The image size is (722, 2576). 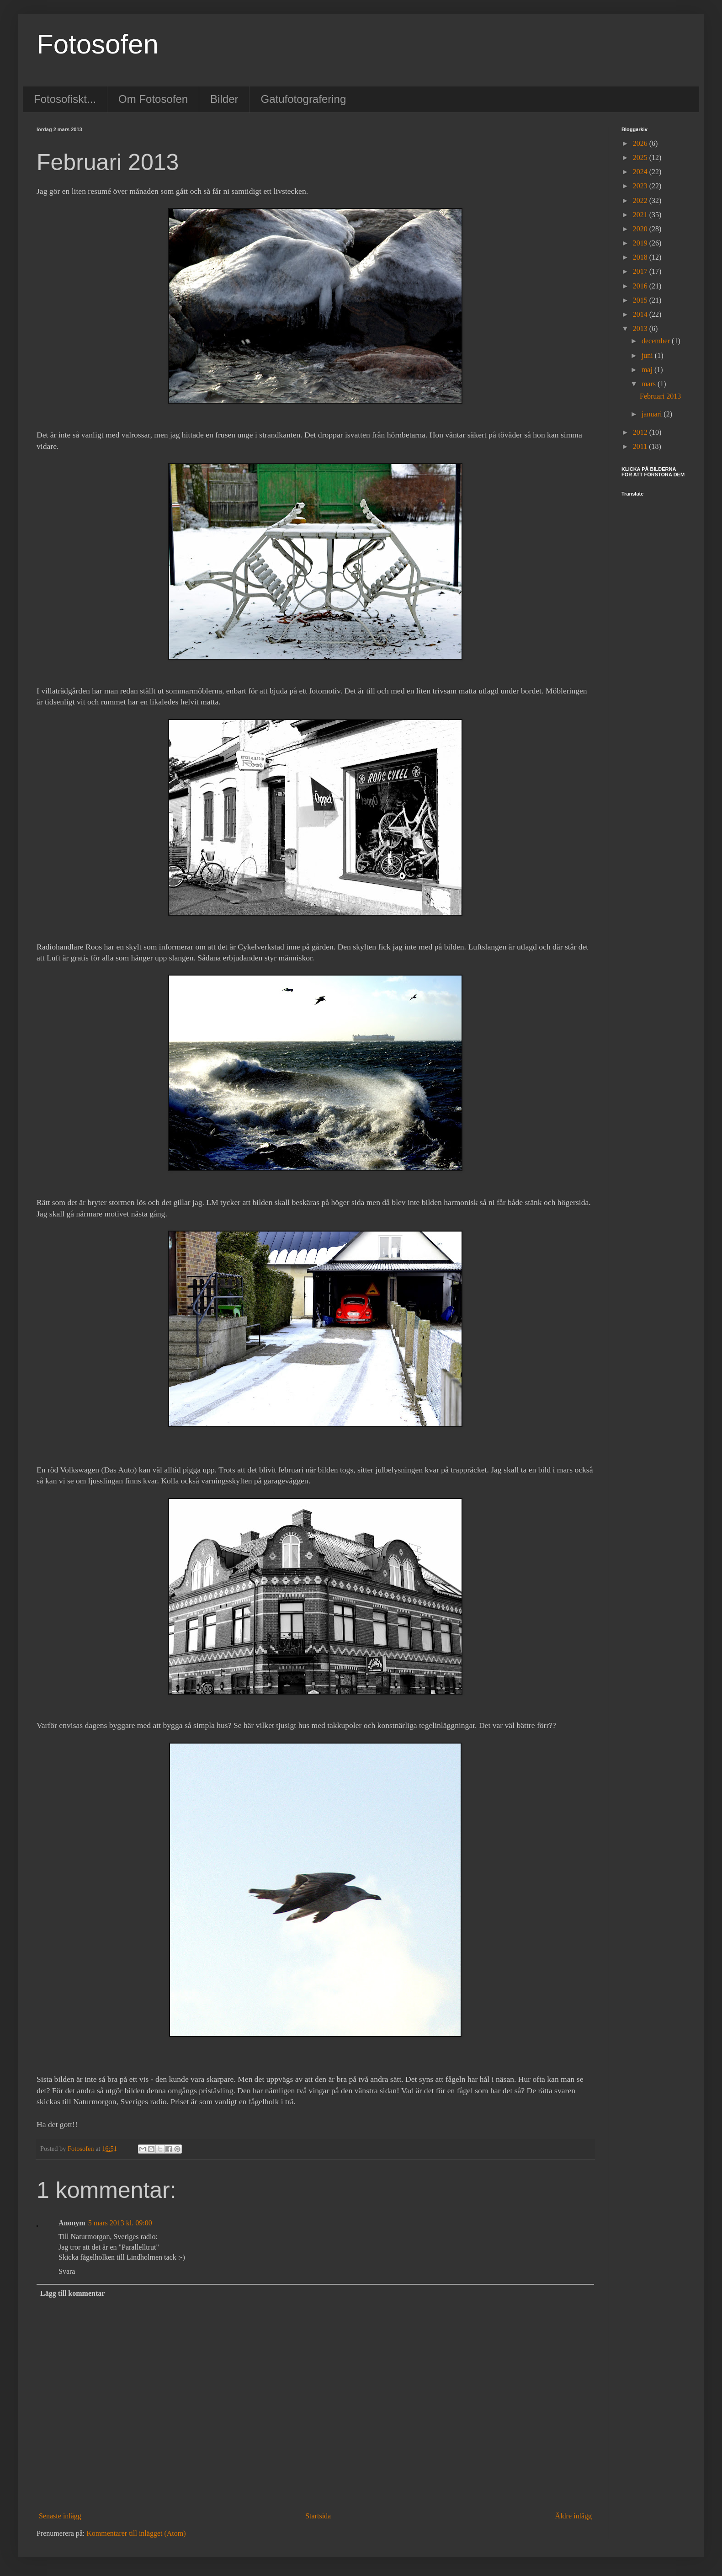 What do you see at coordinates (641, 257) in the screenshot?
I see `2018` at bounding box center [641, 257].